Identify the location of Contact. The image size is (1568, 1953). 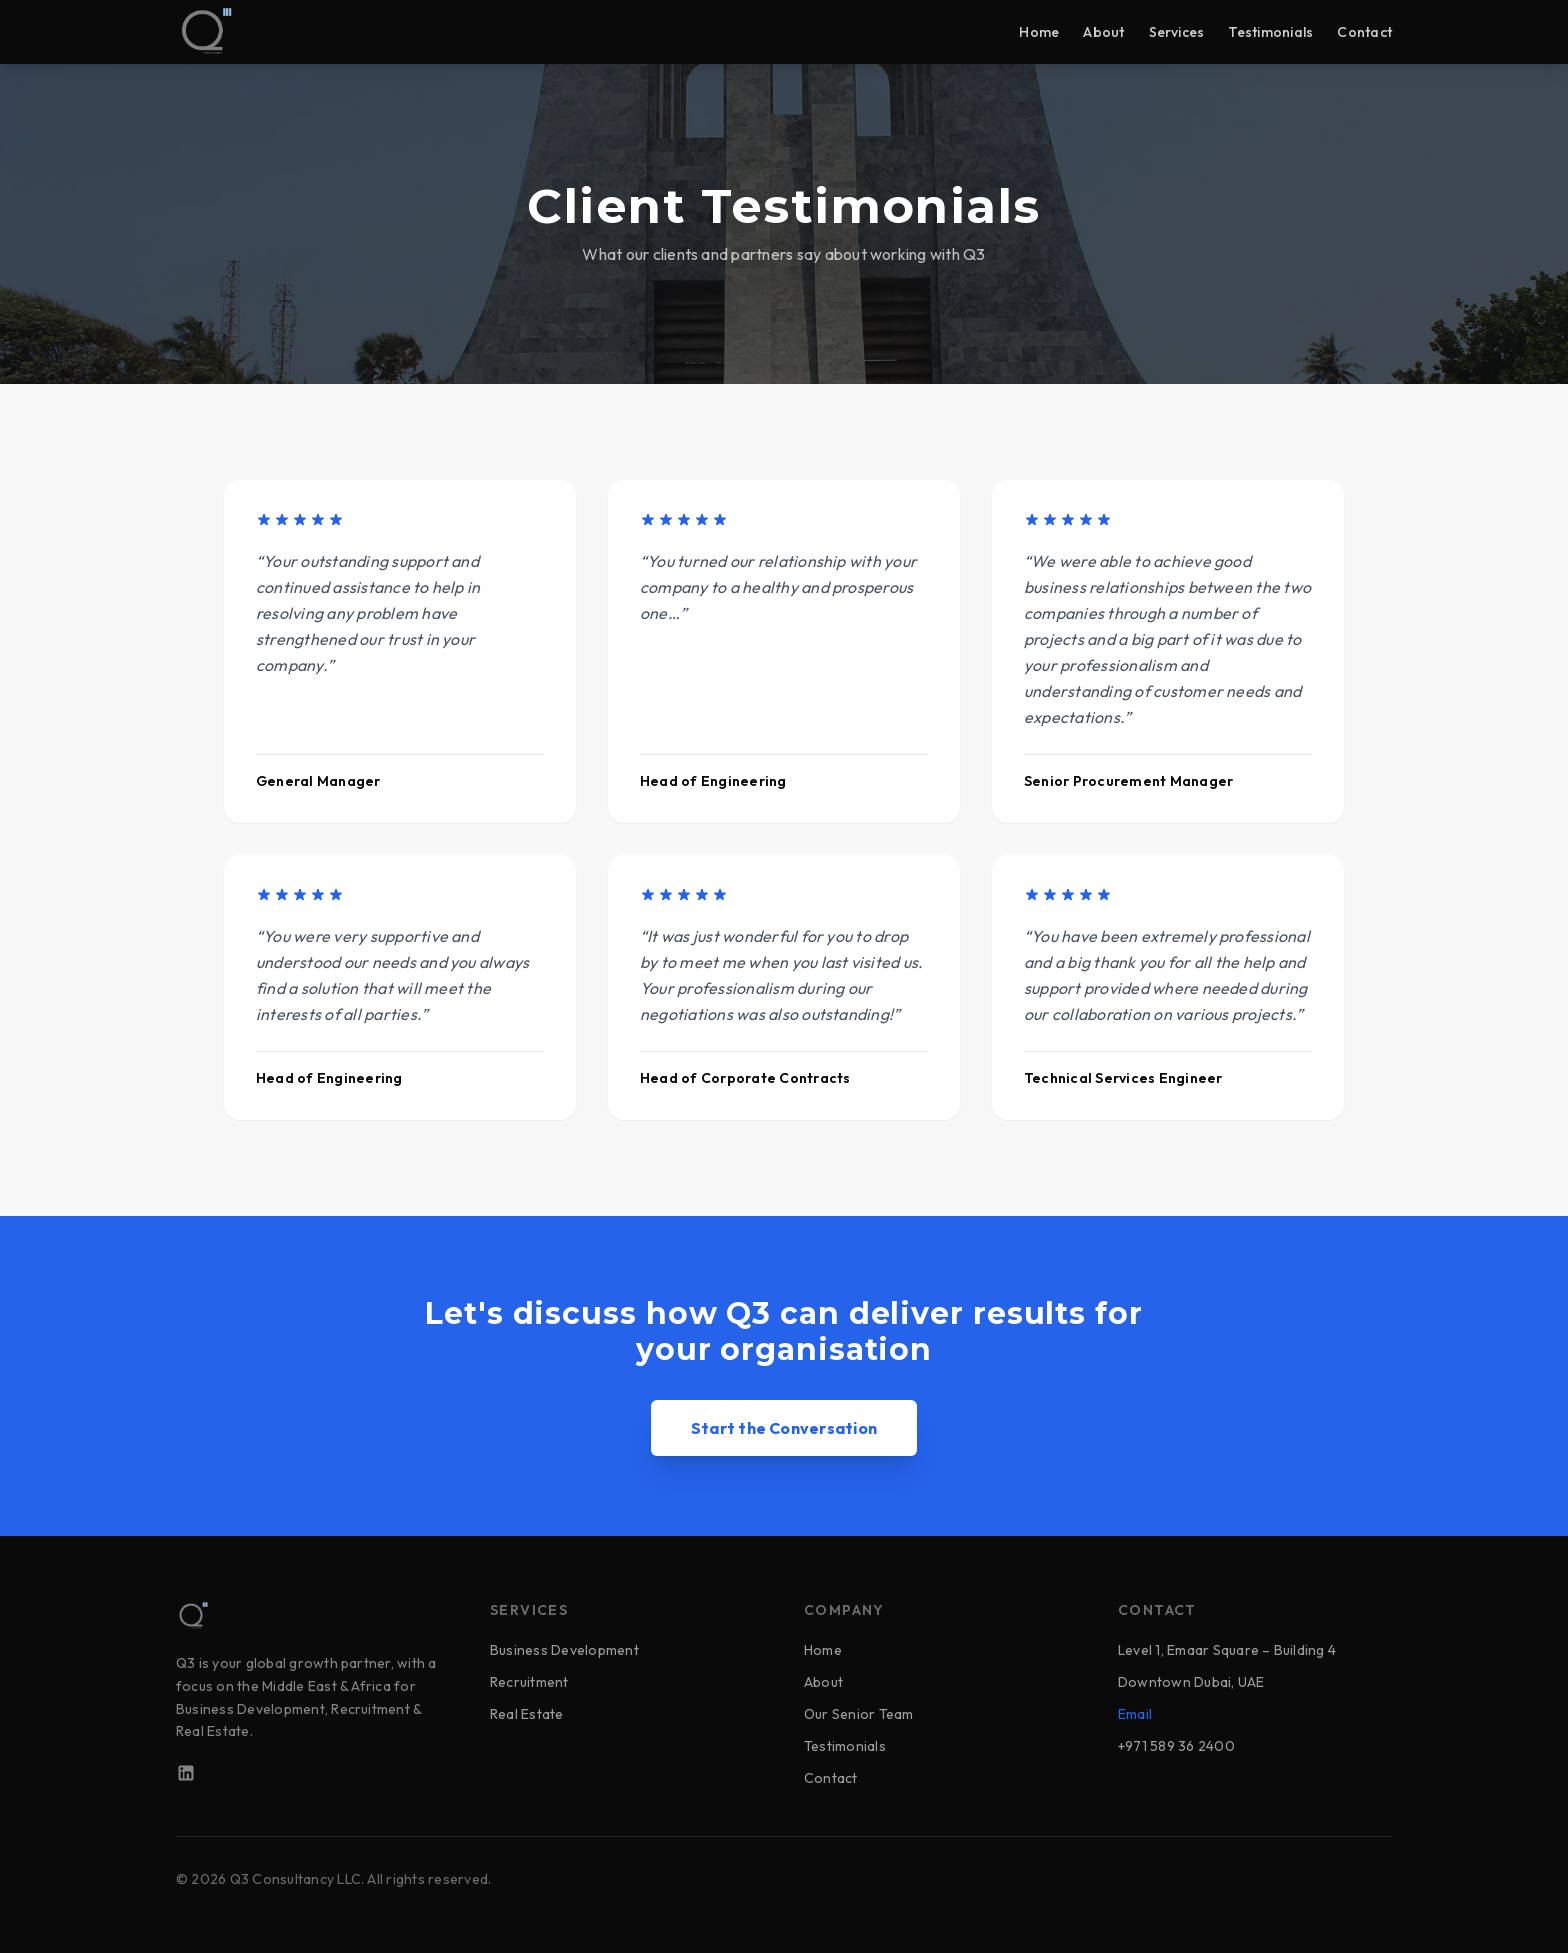
(1364, 32).